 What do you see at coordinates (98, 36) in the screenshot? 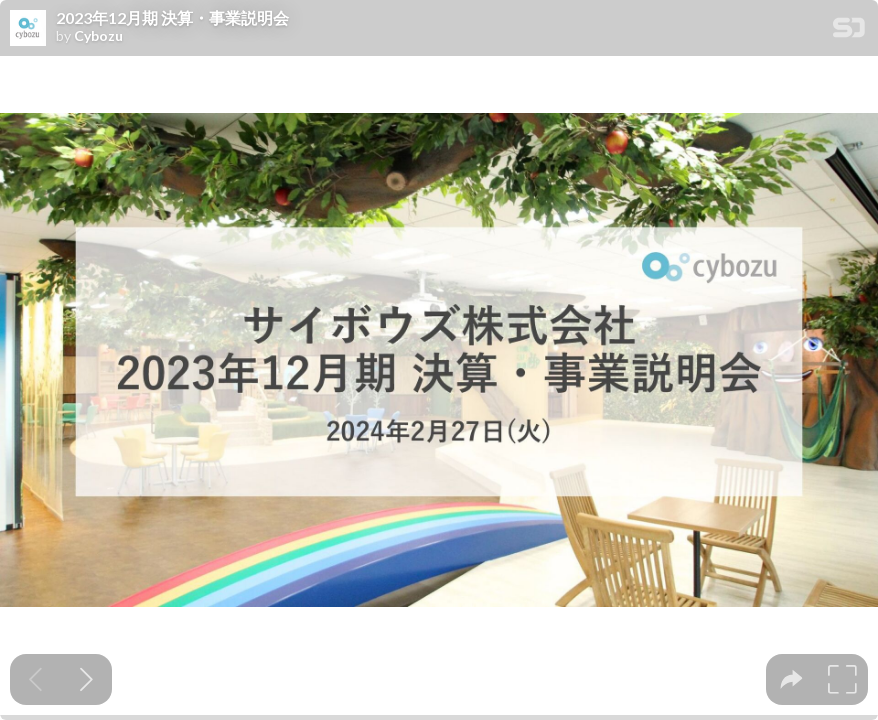
I see `Cybozu` at bounding box center [98, 36].